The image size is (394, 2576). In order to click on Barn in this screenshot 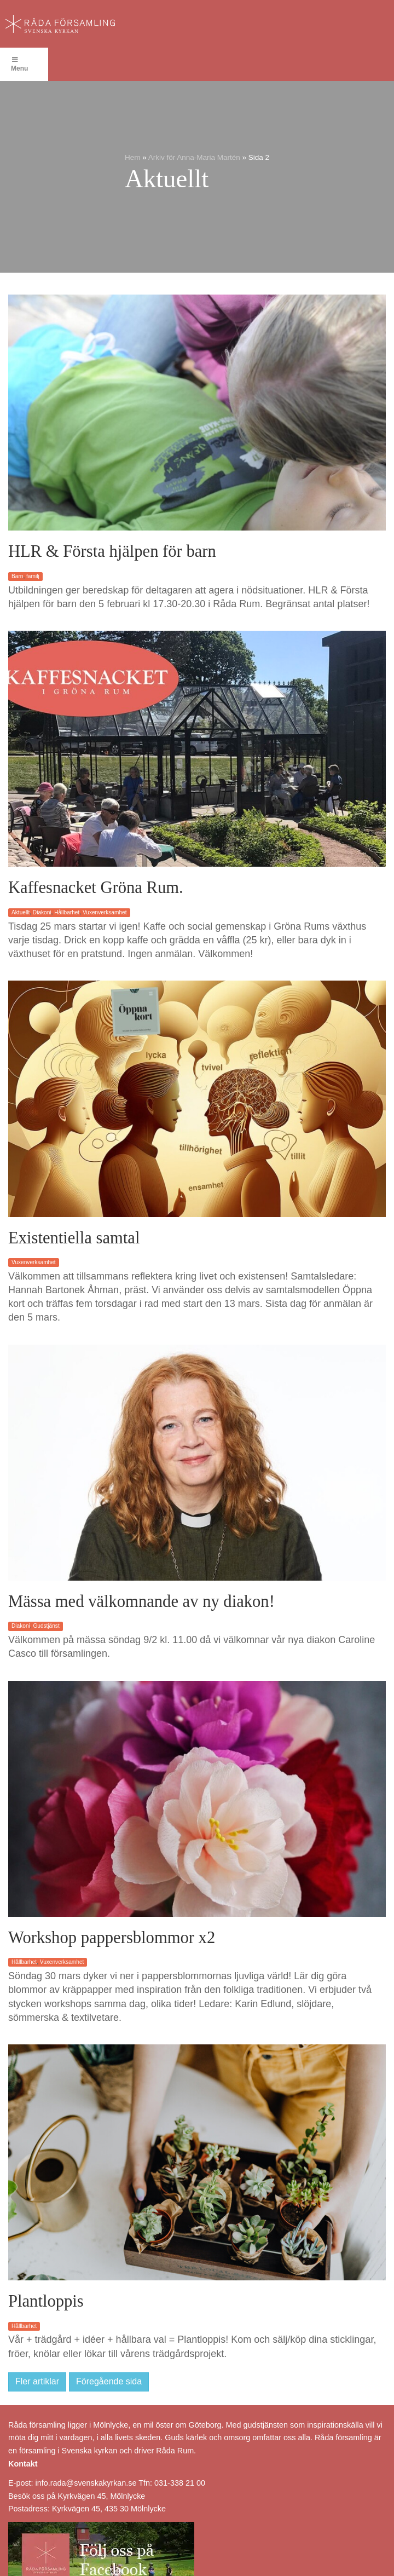, I will do `click(17, 576)`.